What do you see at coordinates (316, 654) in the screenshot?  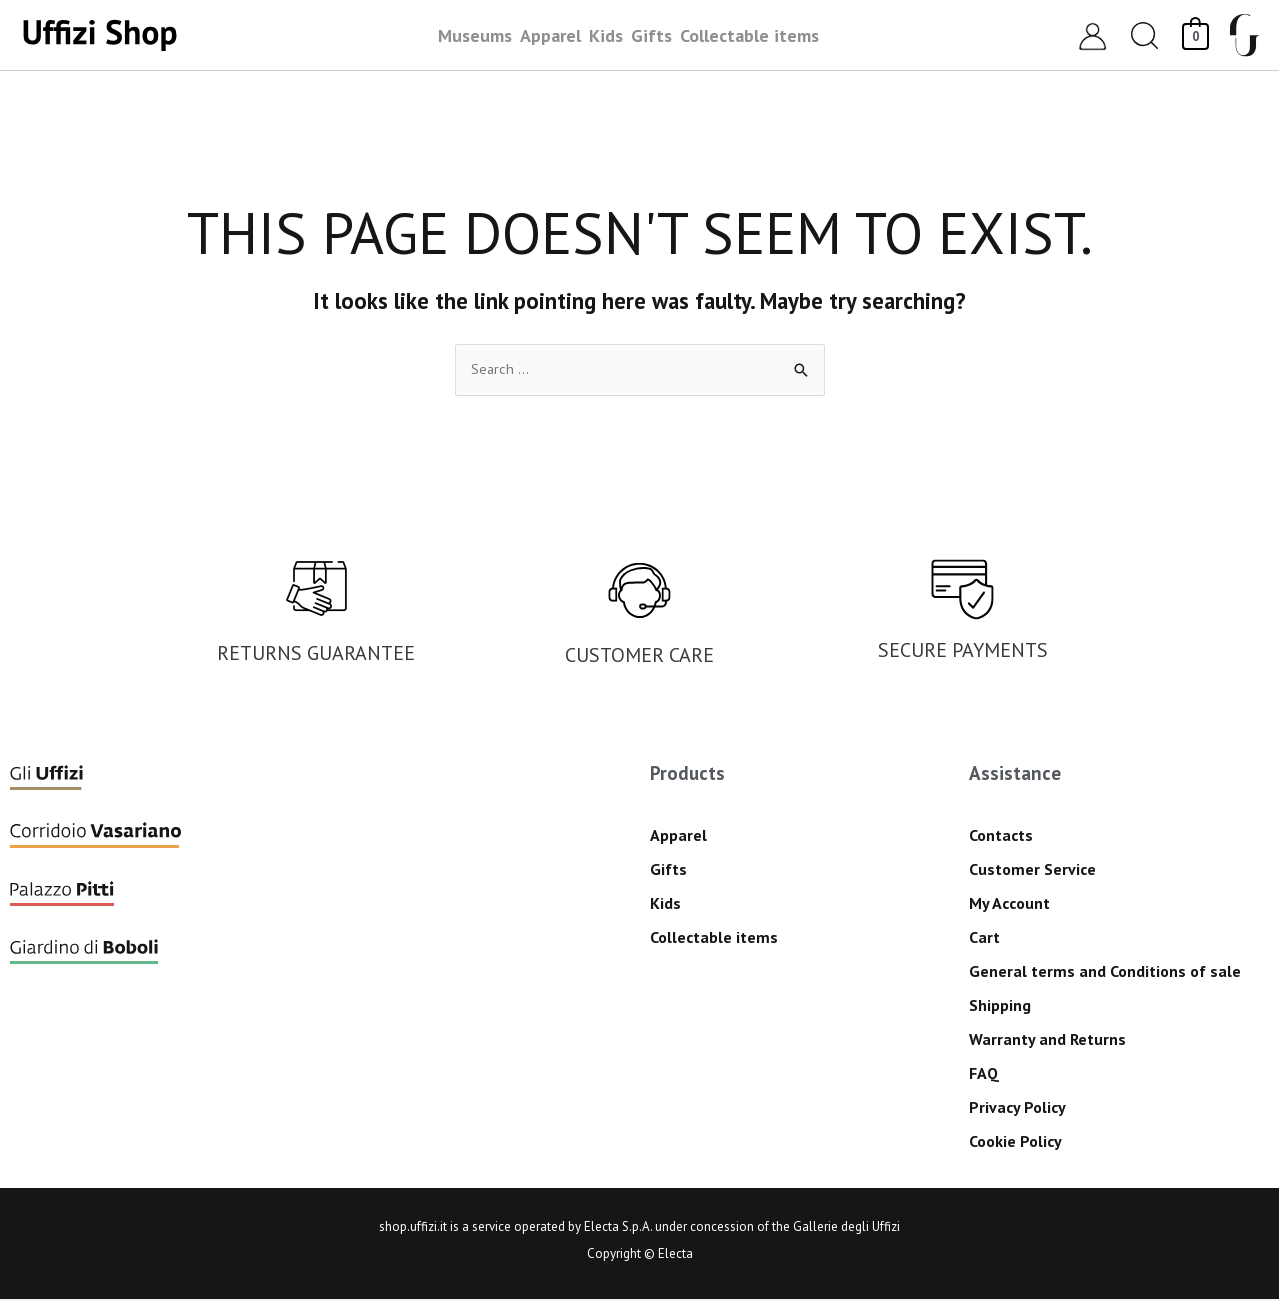 I see `RETURNS GUARANTEE` at bounding box center [316, 654].